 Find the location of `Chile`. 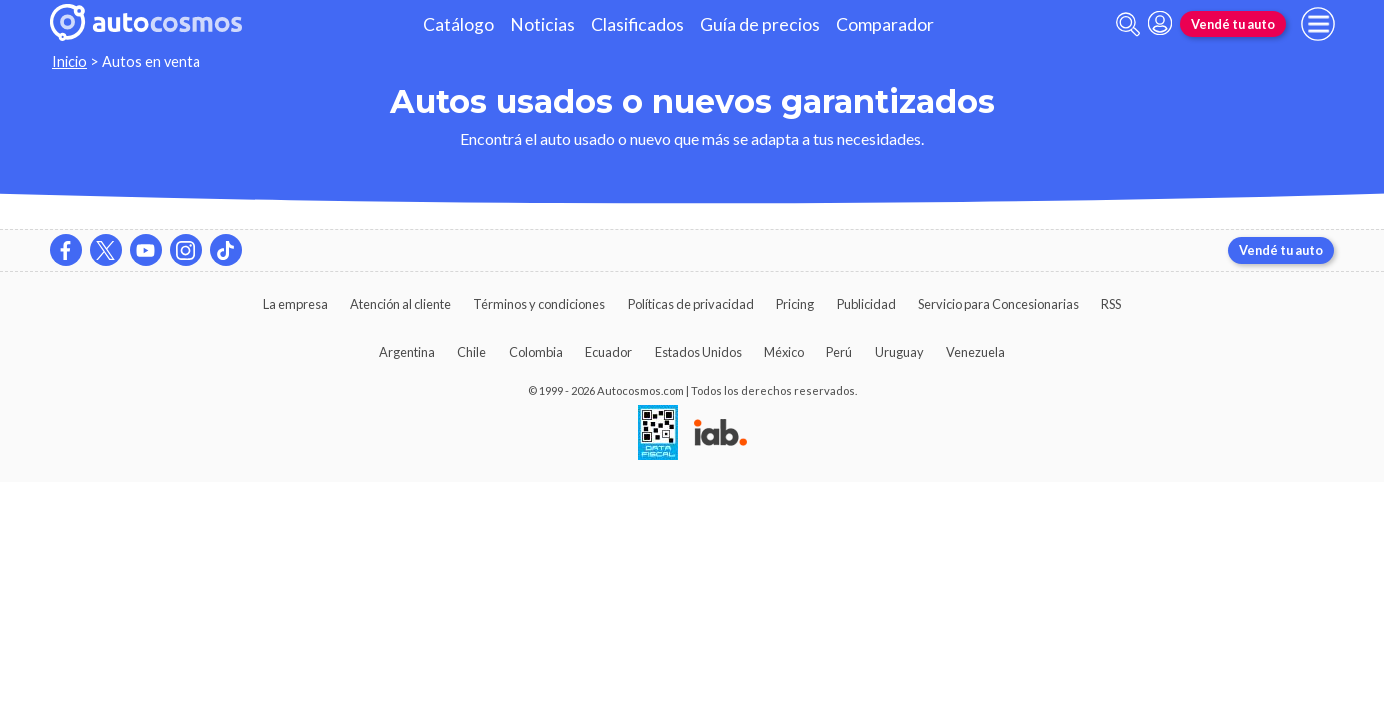

Chile is located at coordinates (471, 352).